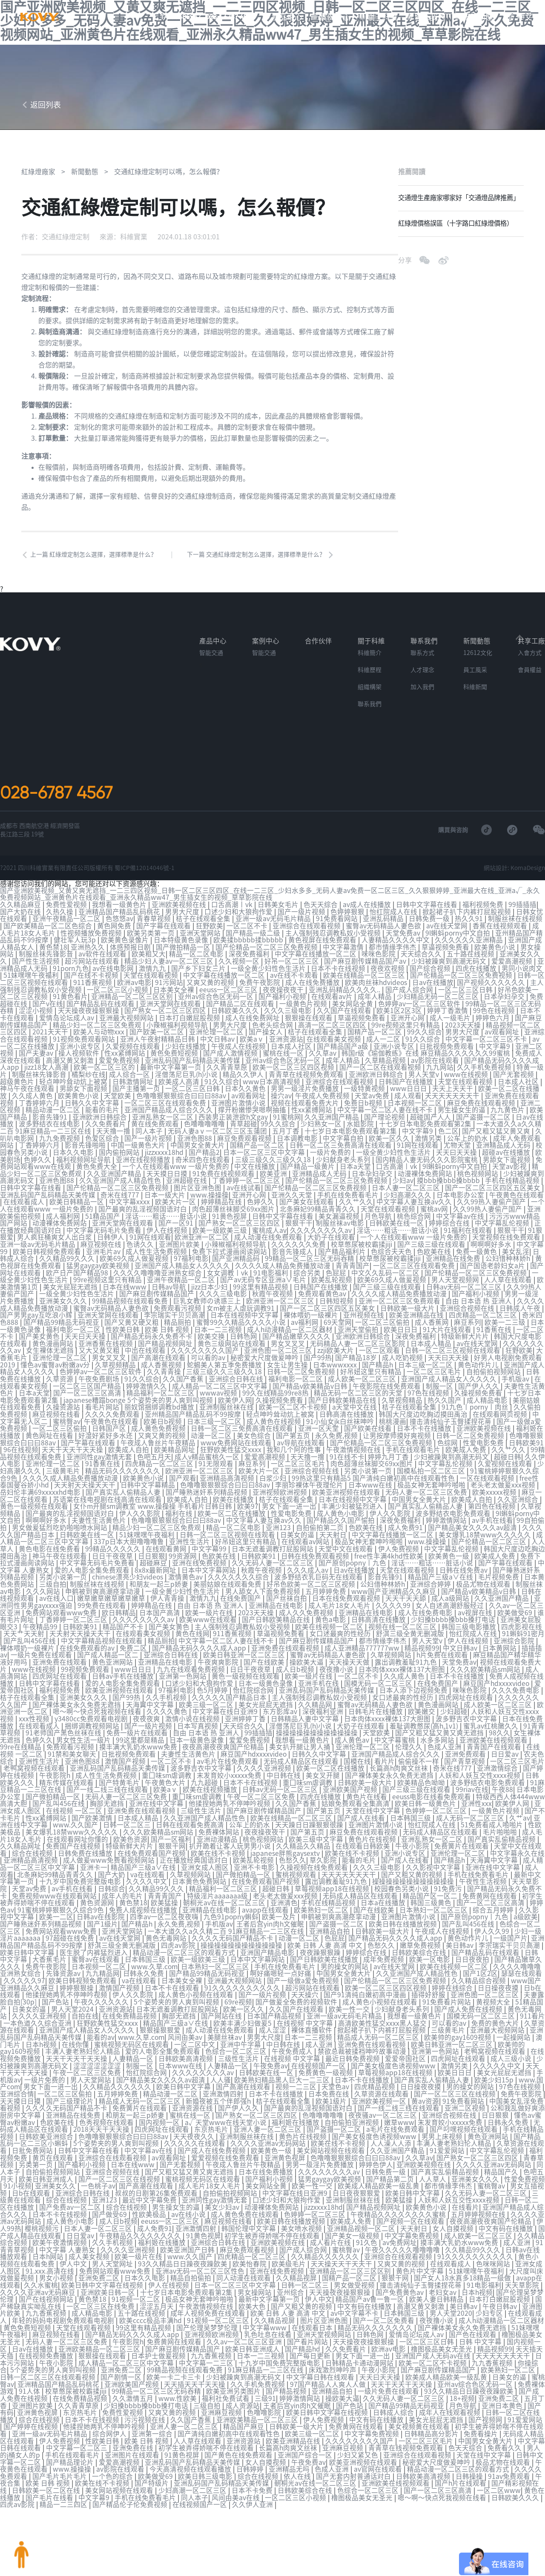 This screenshot has height=2576, width=545. I want to click on 亚洲婷婷丁香, so click(259, 1700).